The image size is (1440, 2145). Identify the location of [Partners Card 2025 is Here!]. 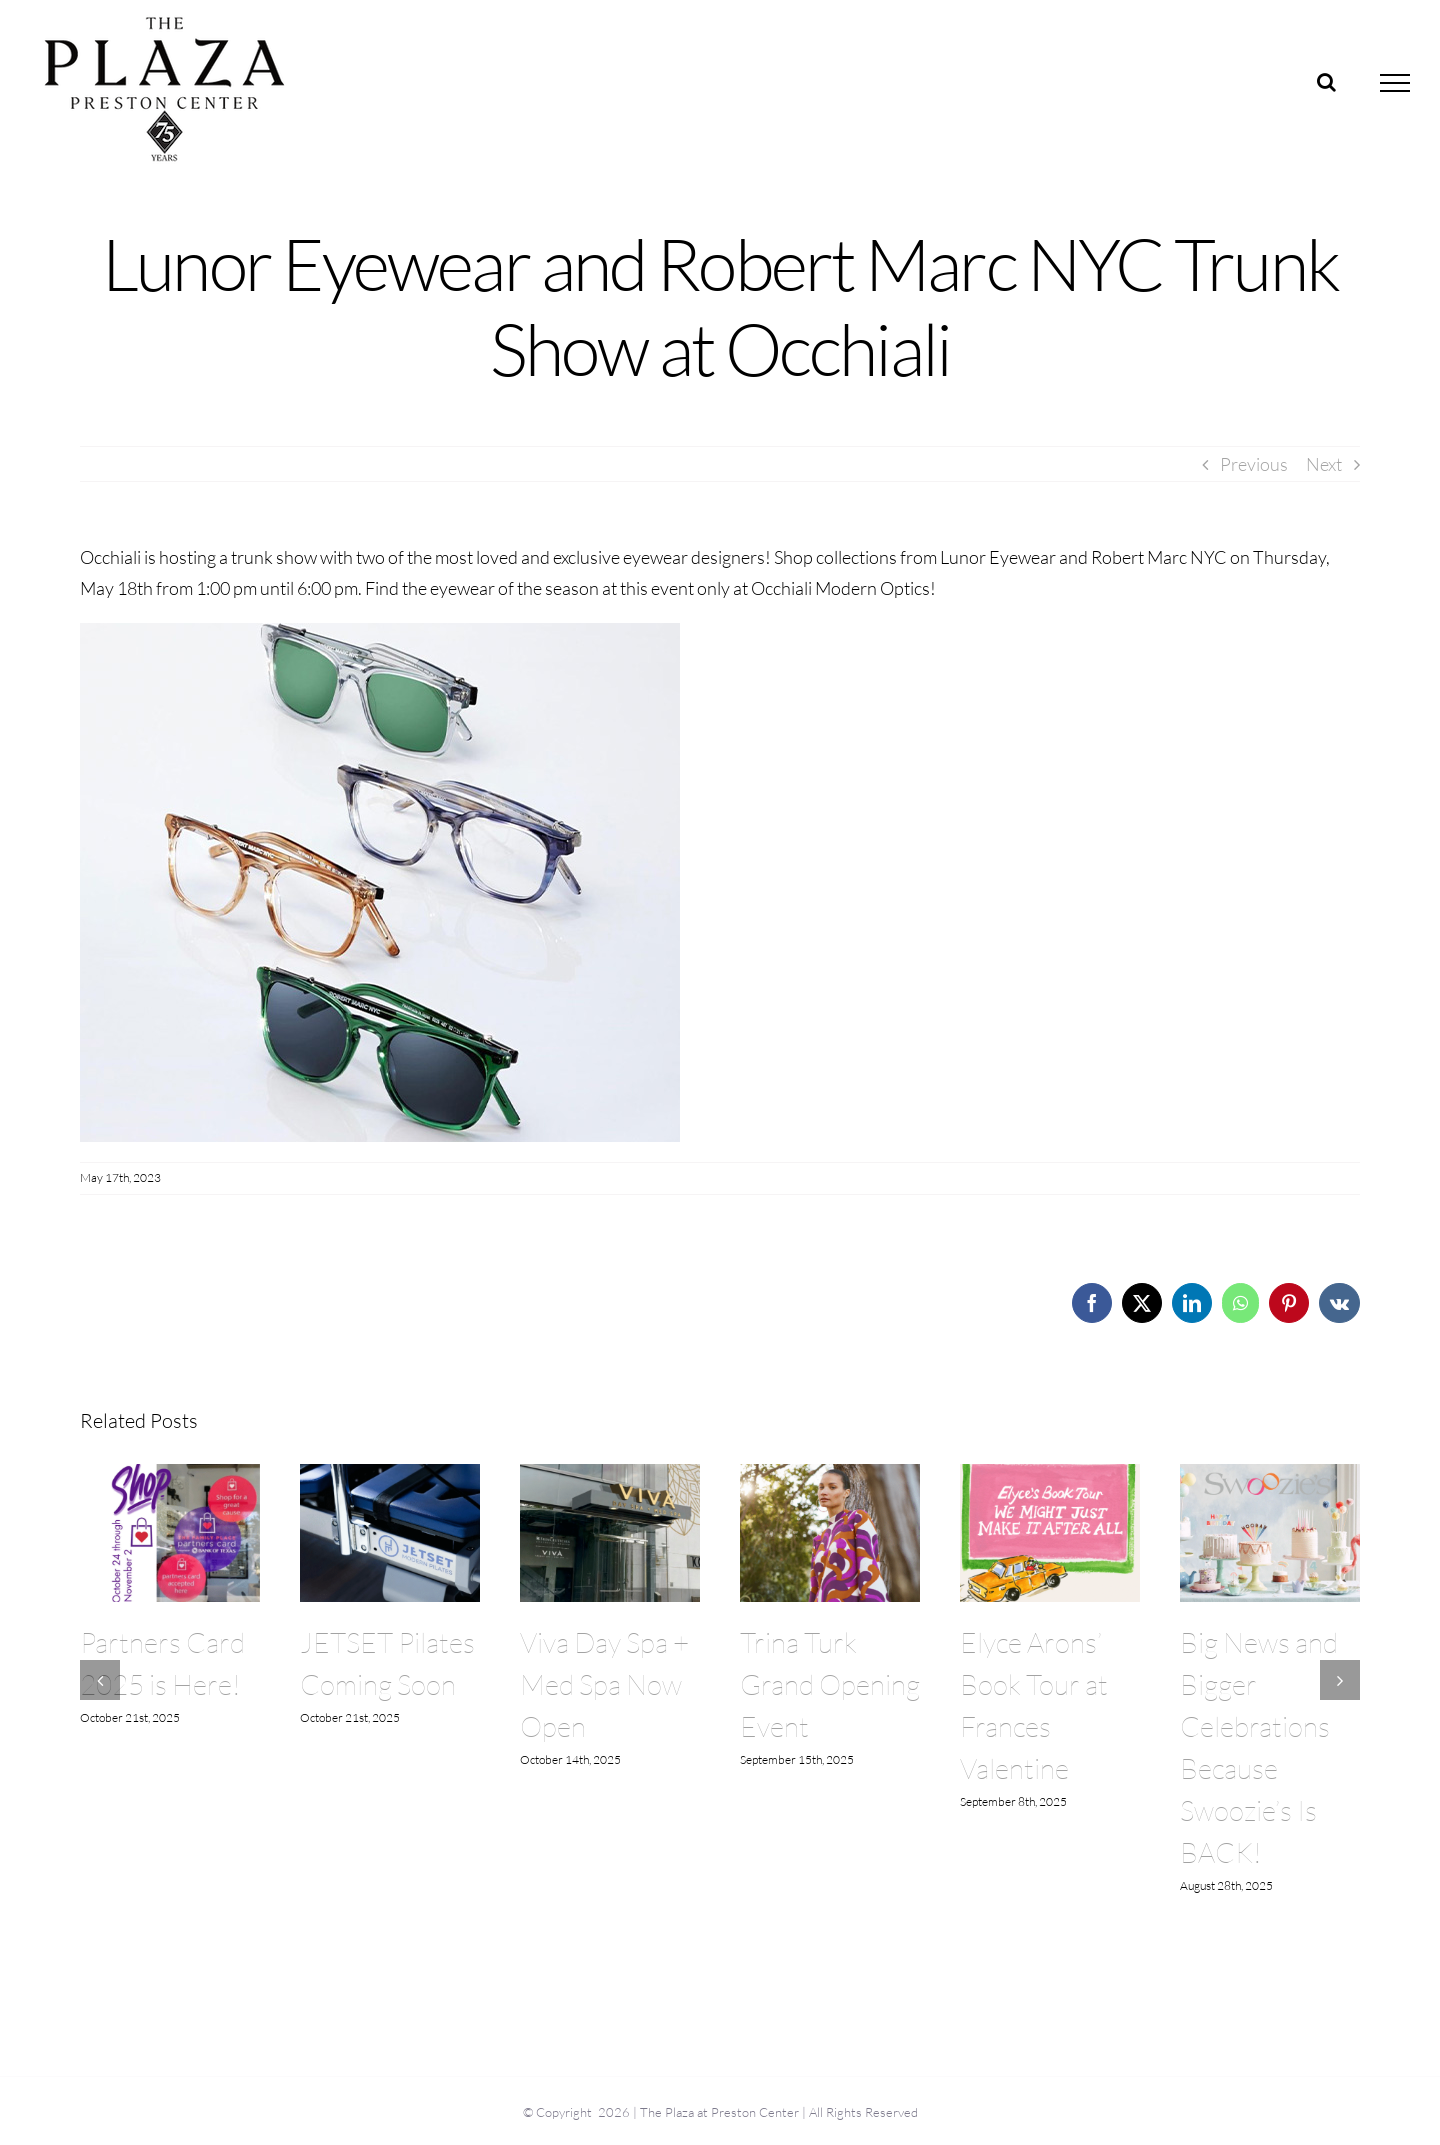
(170, 1475).